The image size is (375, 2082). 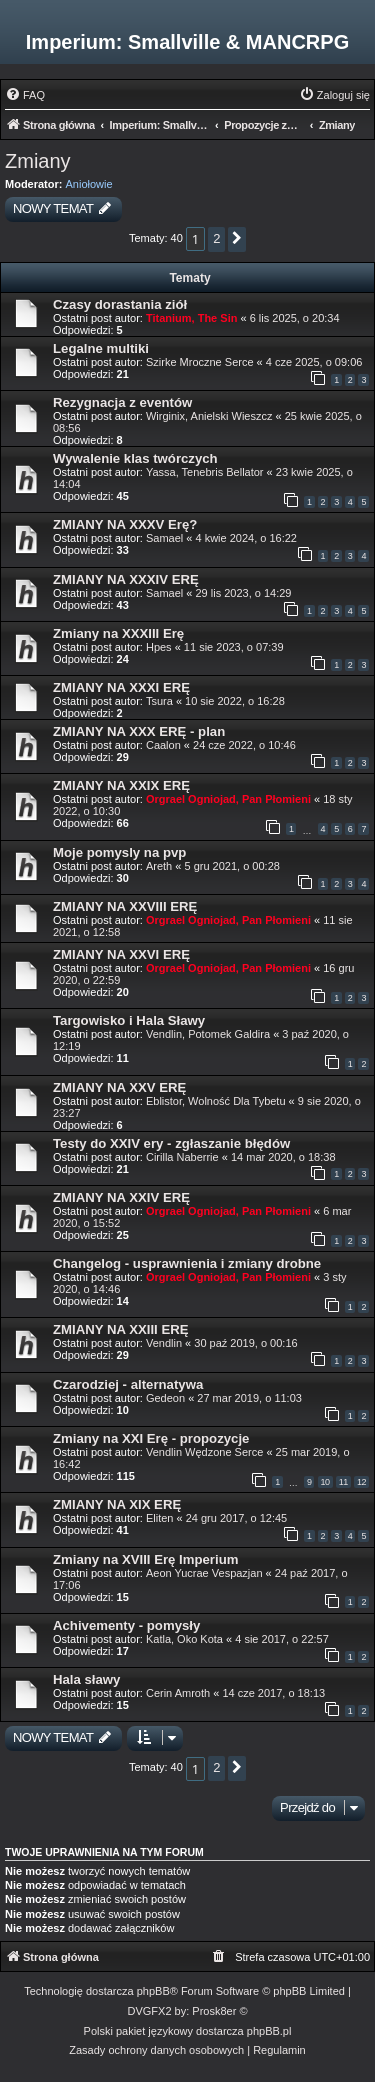 I want to click on Aeon Yucrae Vespazjan, so click(x=204, y=1573).